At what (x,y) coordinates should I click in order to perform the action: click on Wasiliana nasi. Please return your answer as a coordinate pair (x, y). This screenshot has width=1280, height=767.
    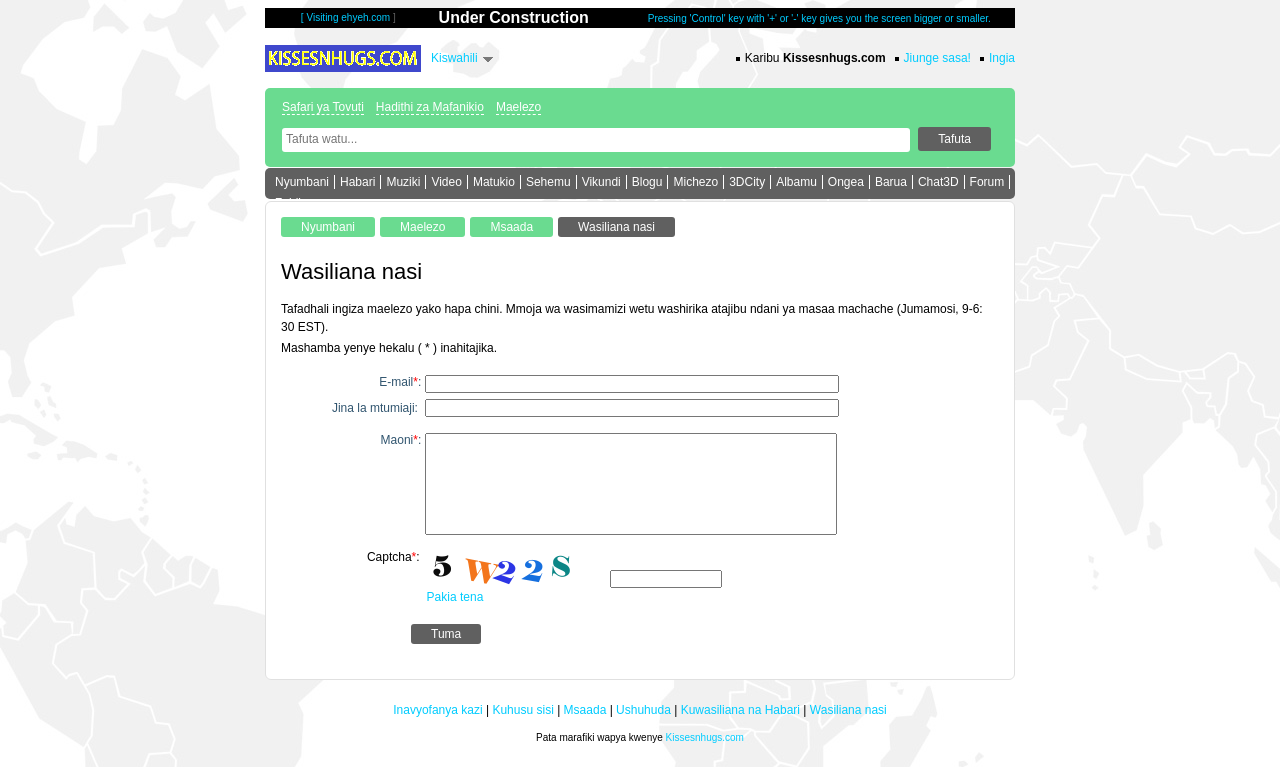
    Looking at the image, I should click on (848, 710).